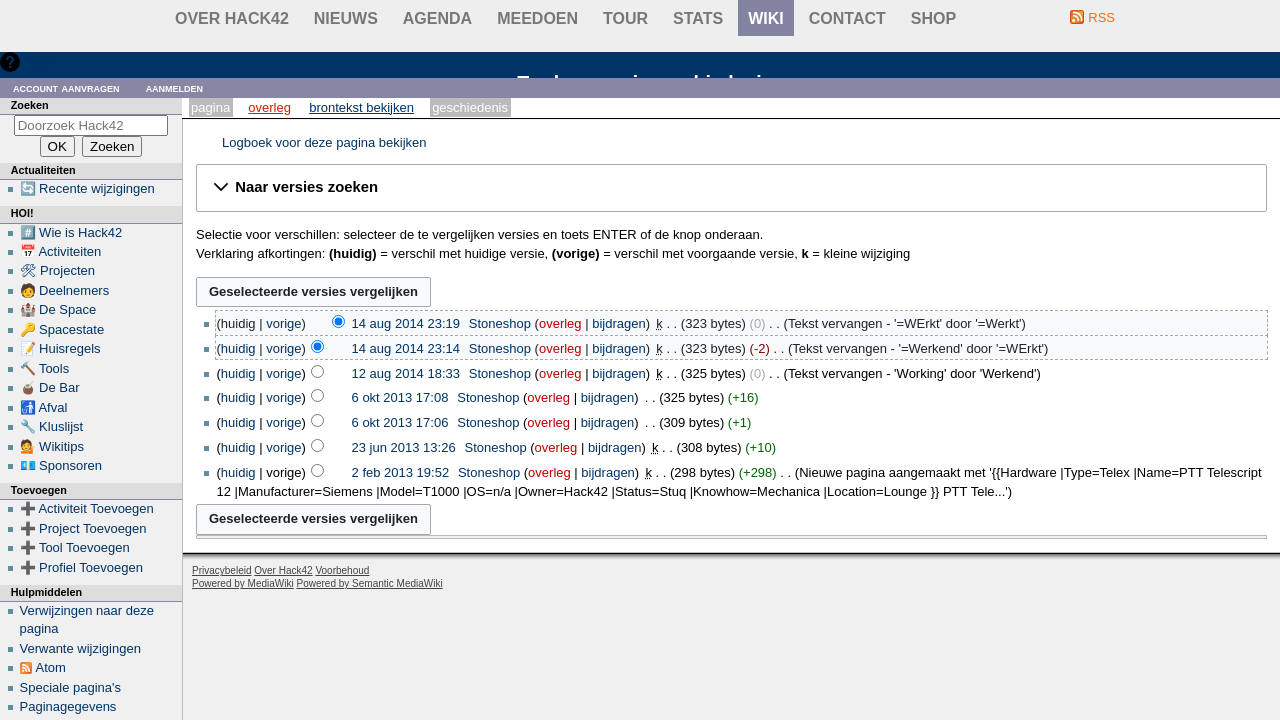 The image size is (1280, 720). What do you see at coordinates (65, 290) in the screenshot?
I see `🧑 Deelnemers` at bounding box center [65, 290].